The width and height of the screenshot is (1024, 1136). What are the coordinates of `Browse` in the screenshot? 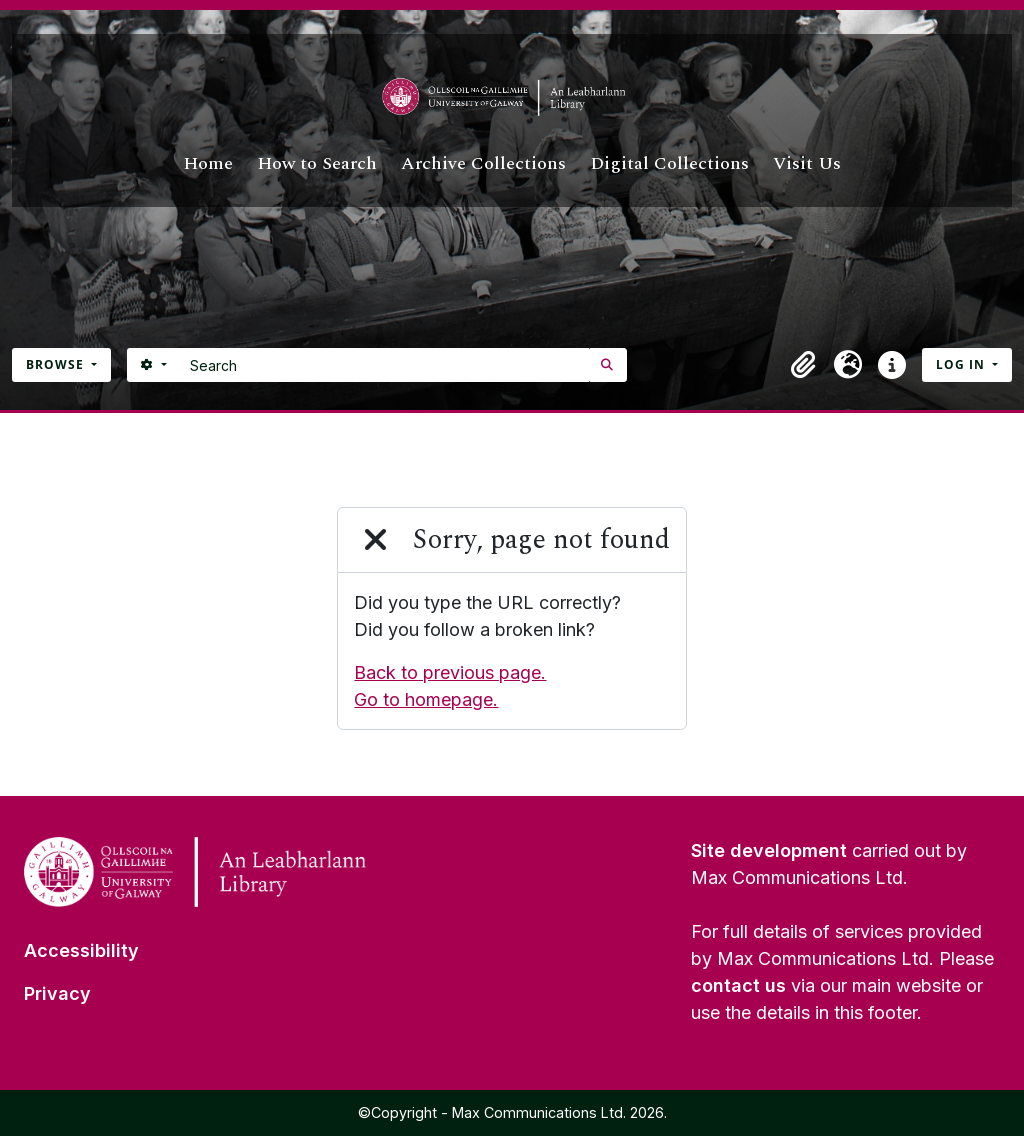 It's located at (57, 364).